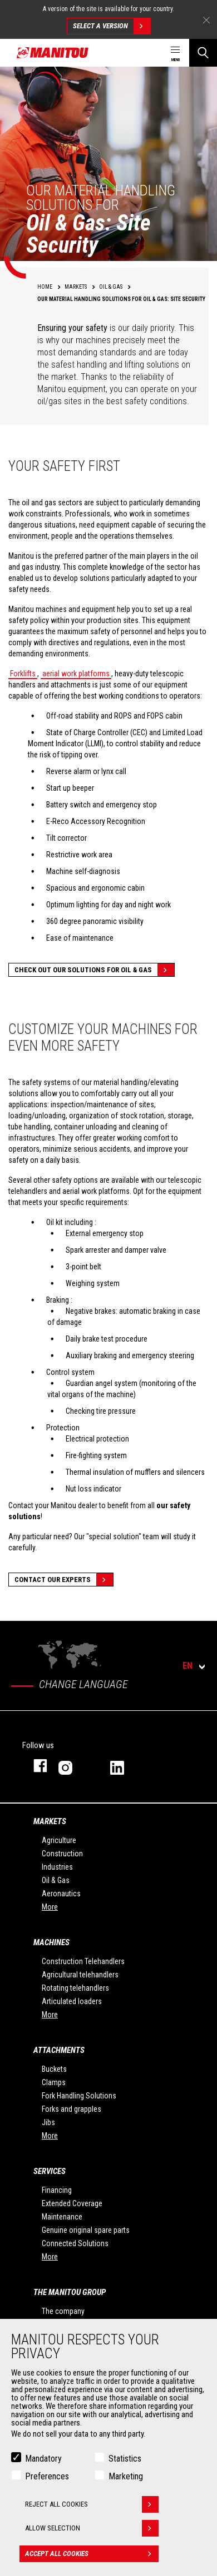  What do you see at coordinates (23, 673) in the screenshot?
I see `Forklifts` at bounding box center [23, 673].